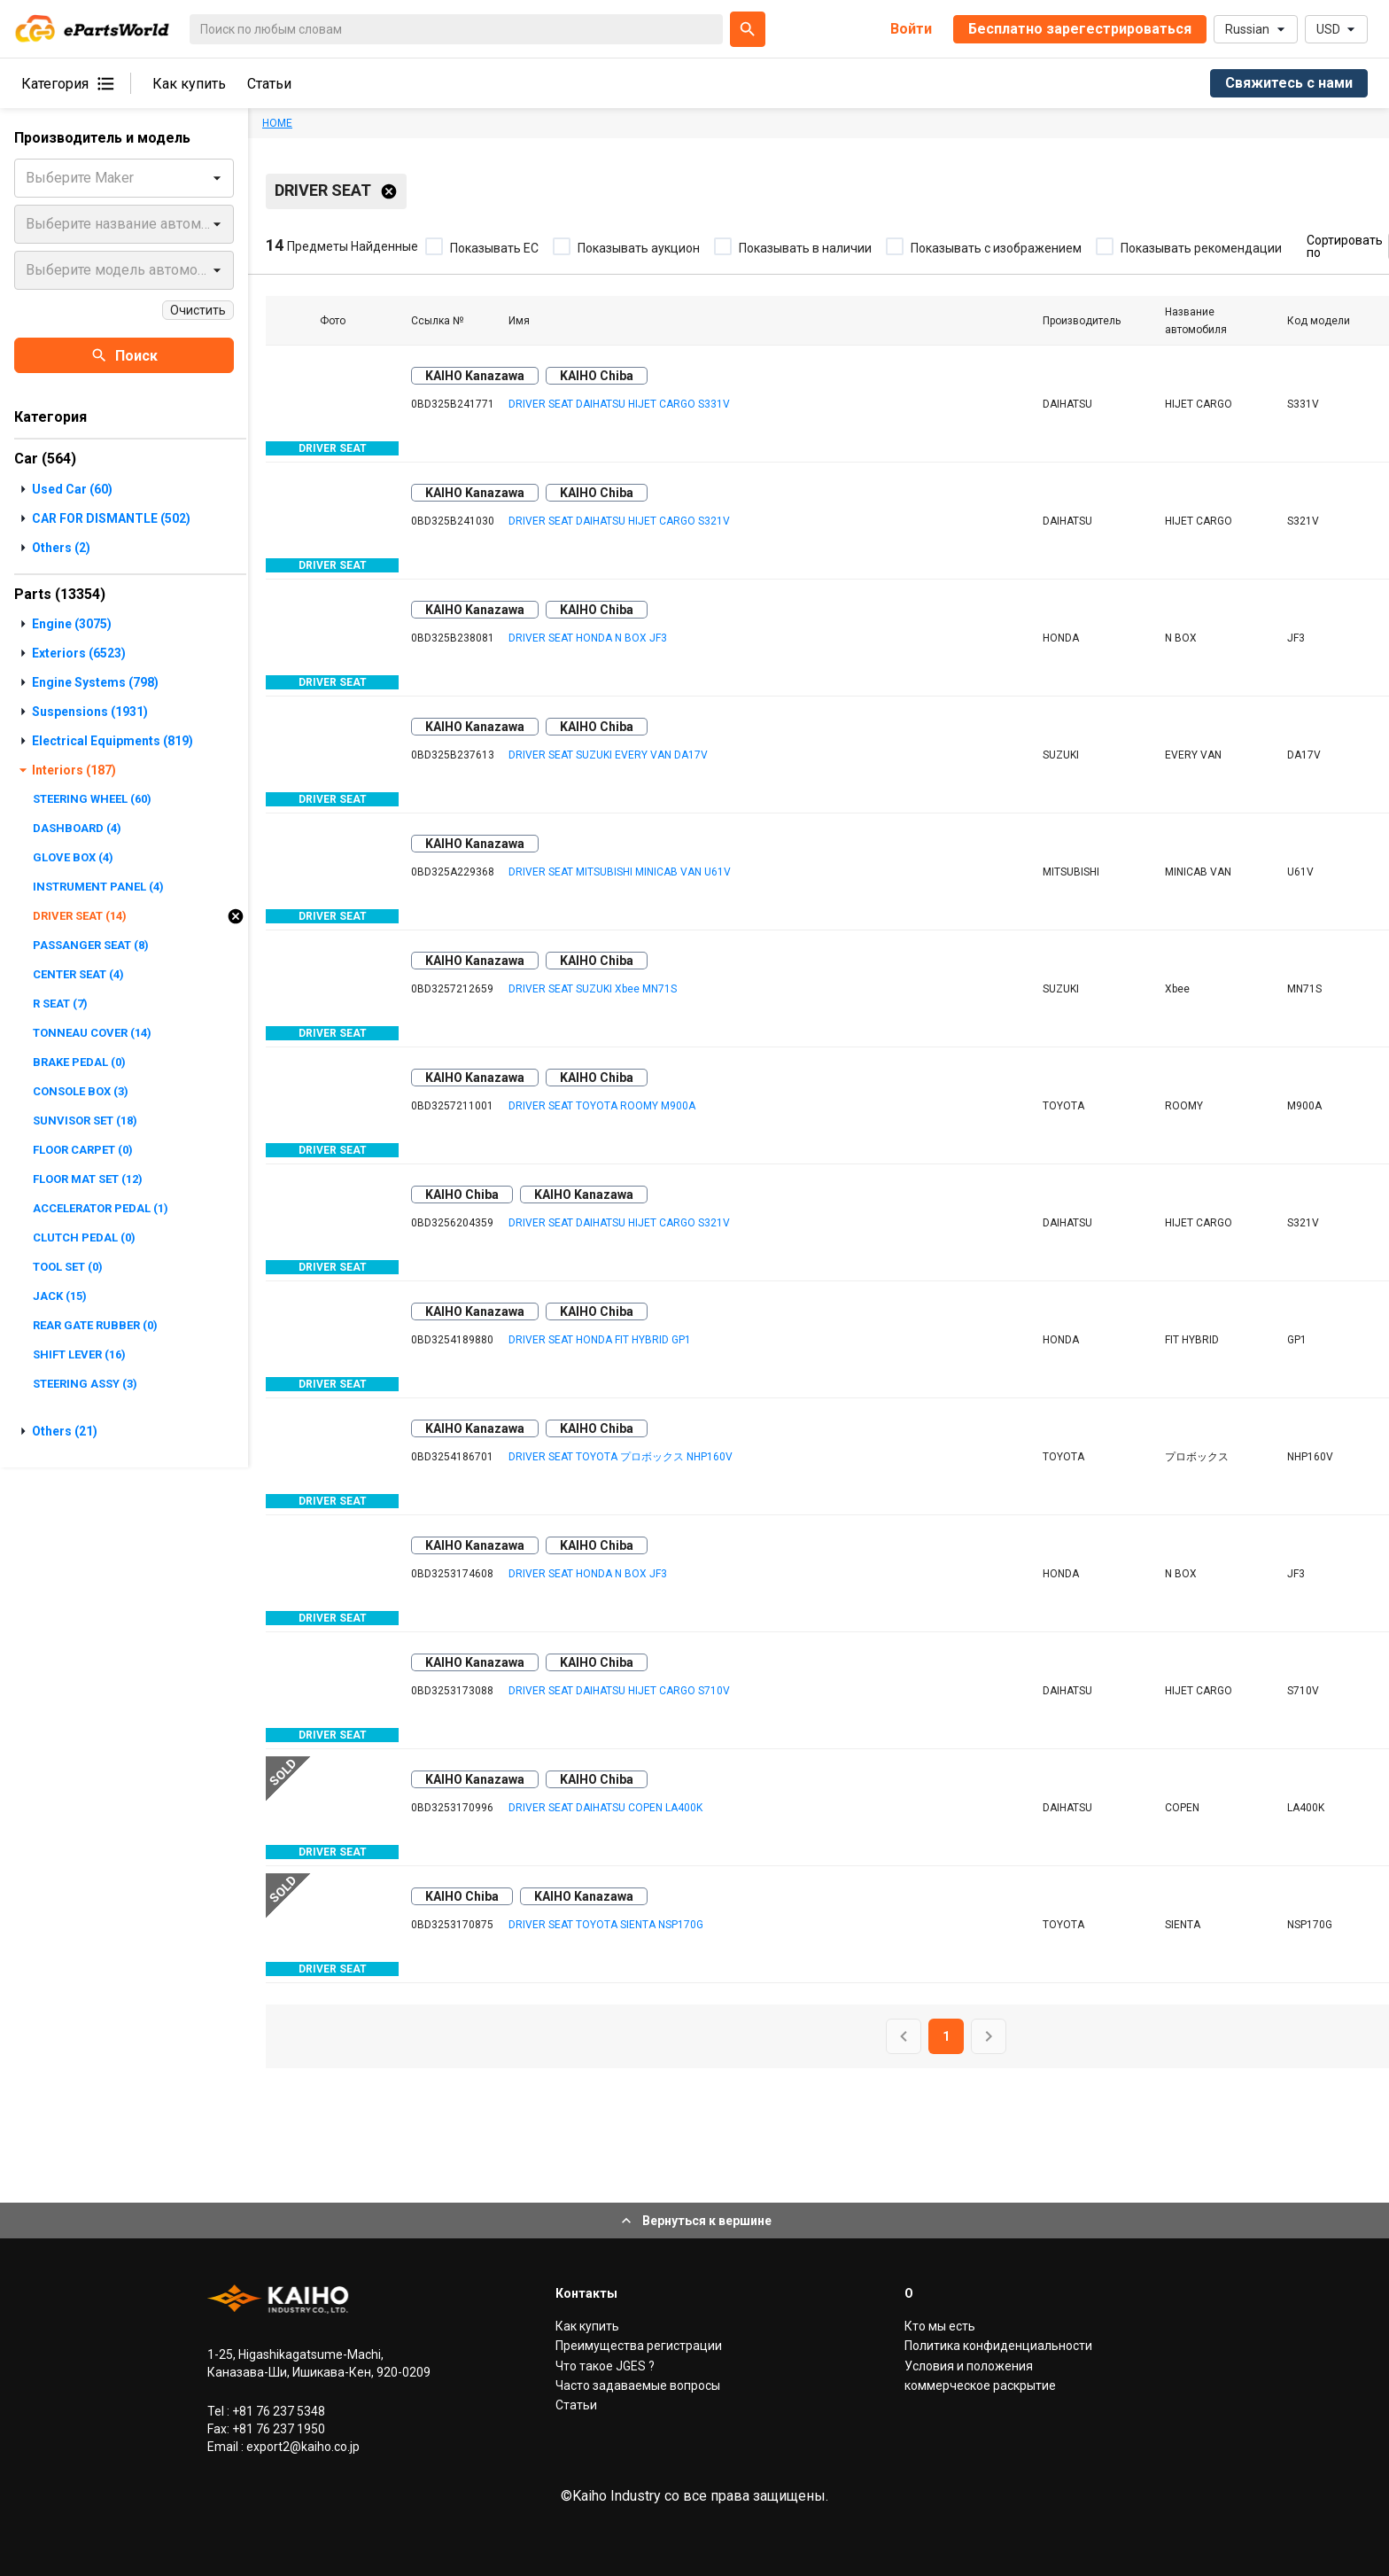  I want to click on DRIVER SEAT SUZUKI EVERY VAN DA17V, so click(608, 755).